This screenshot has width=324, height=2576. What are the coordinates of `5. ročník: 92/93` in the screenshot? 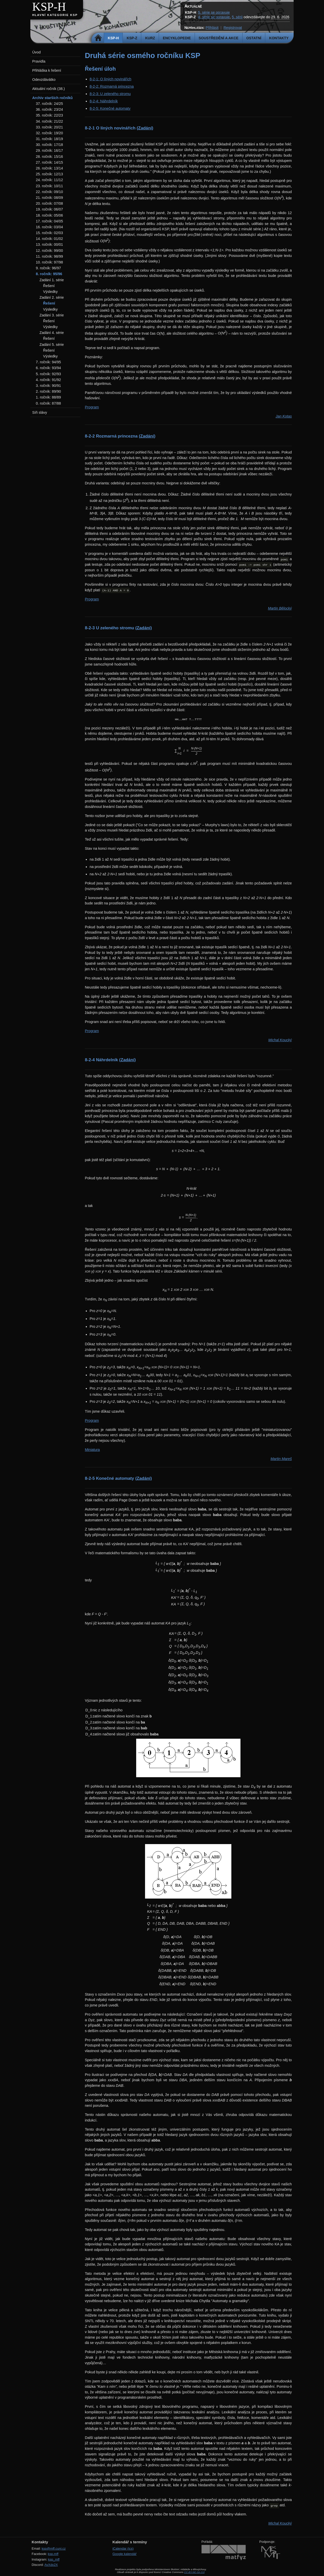 It's located at (48, 374).